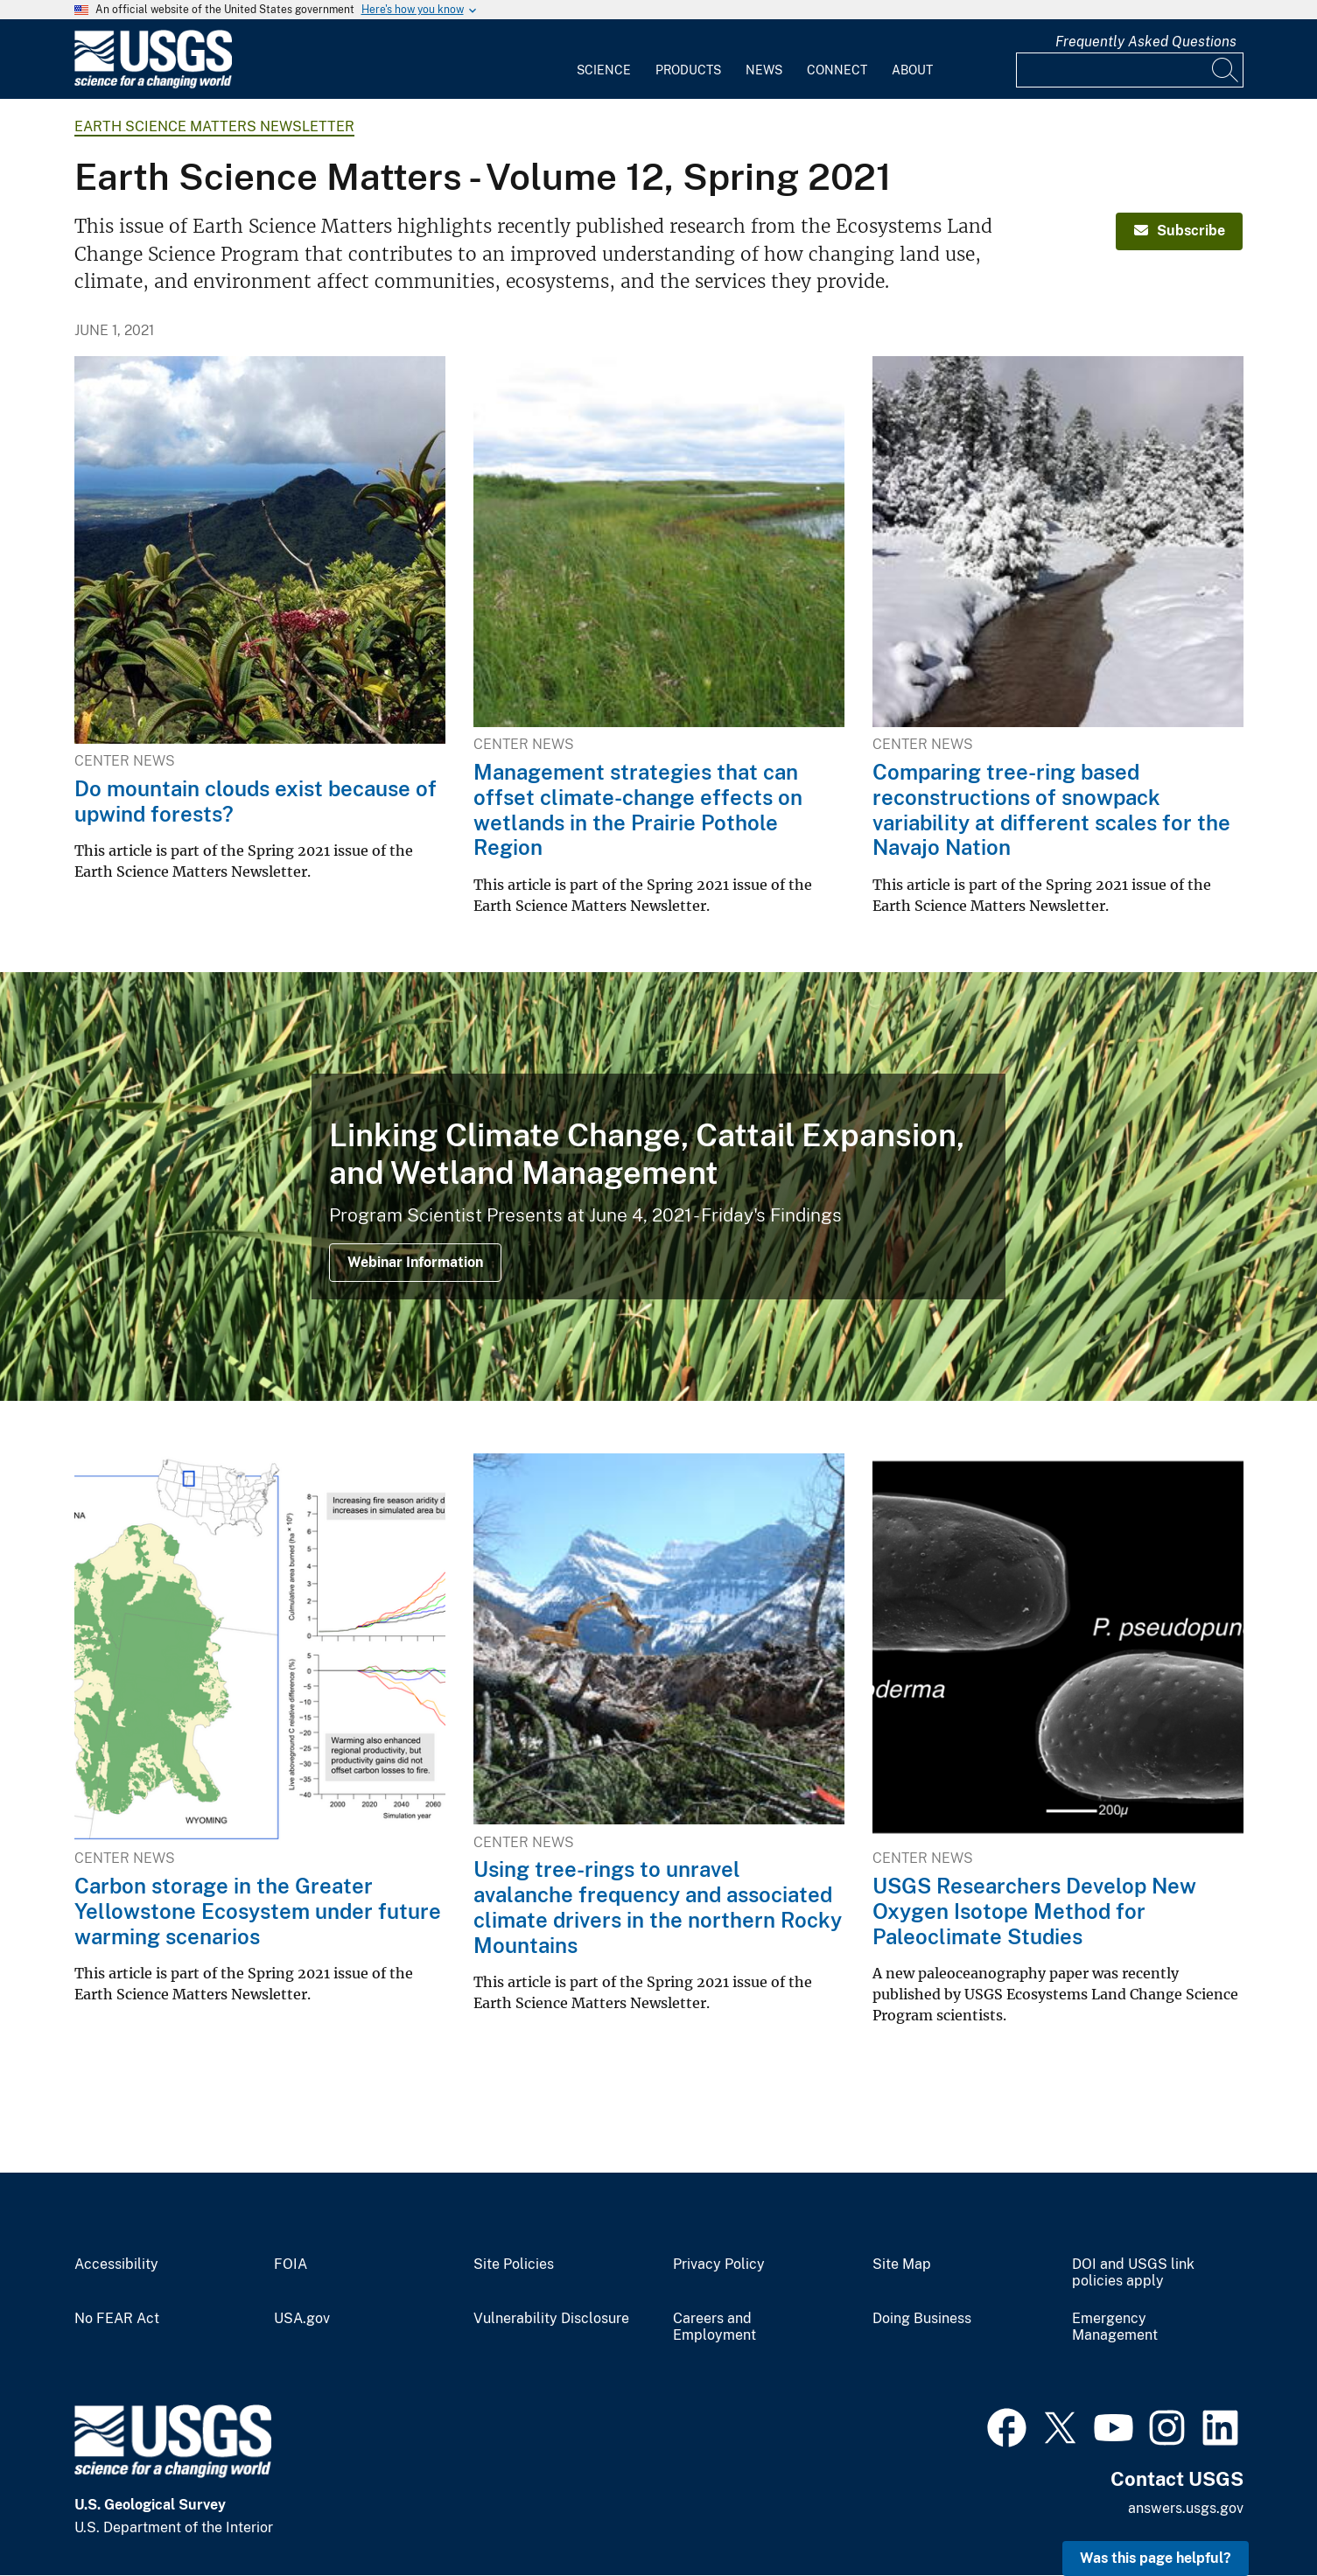 The width and height of the screenshot is (1317, 2576). I want to click on Careers and Employment, so click(714, 2327).